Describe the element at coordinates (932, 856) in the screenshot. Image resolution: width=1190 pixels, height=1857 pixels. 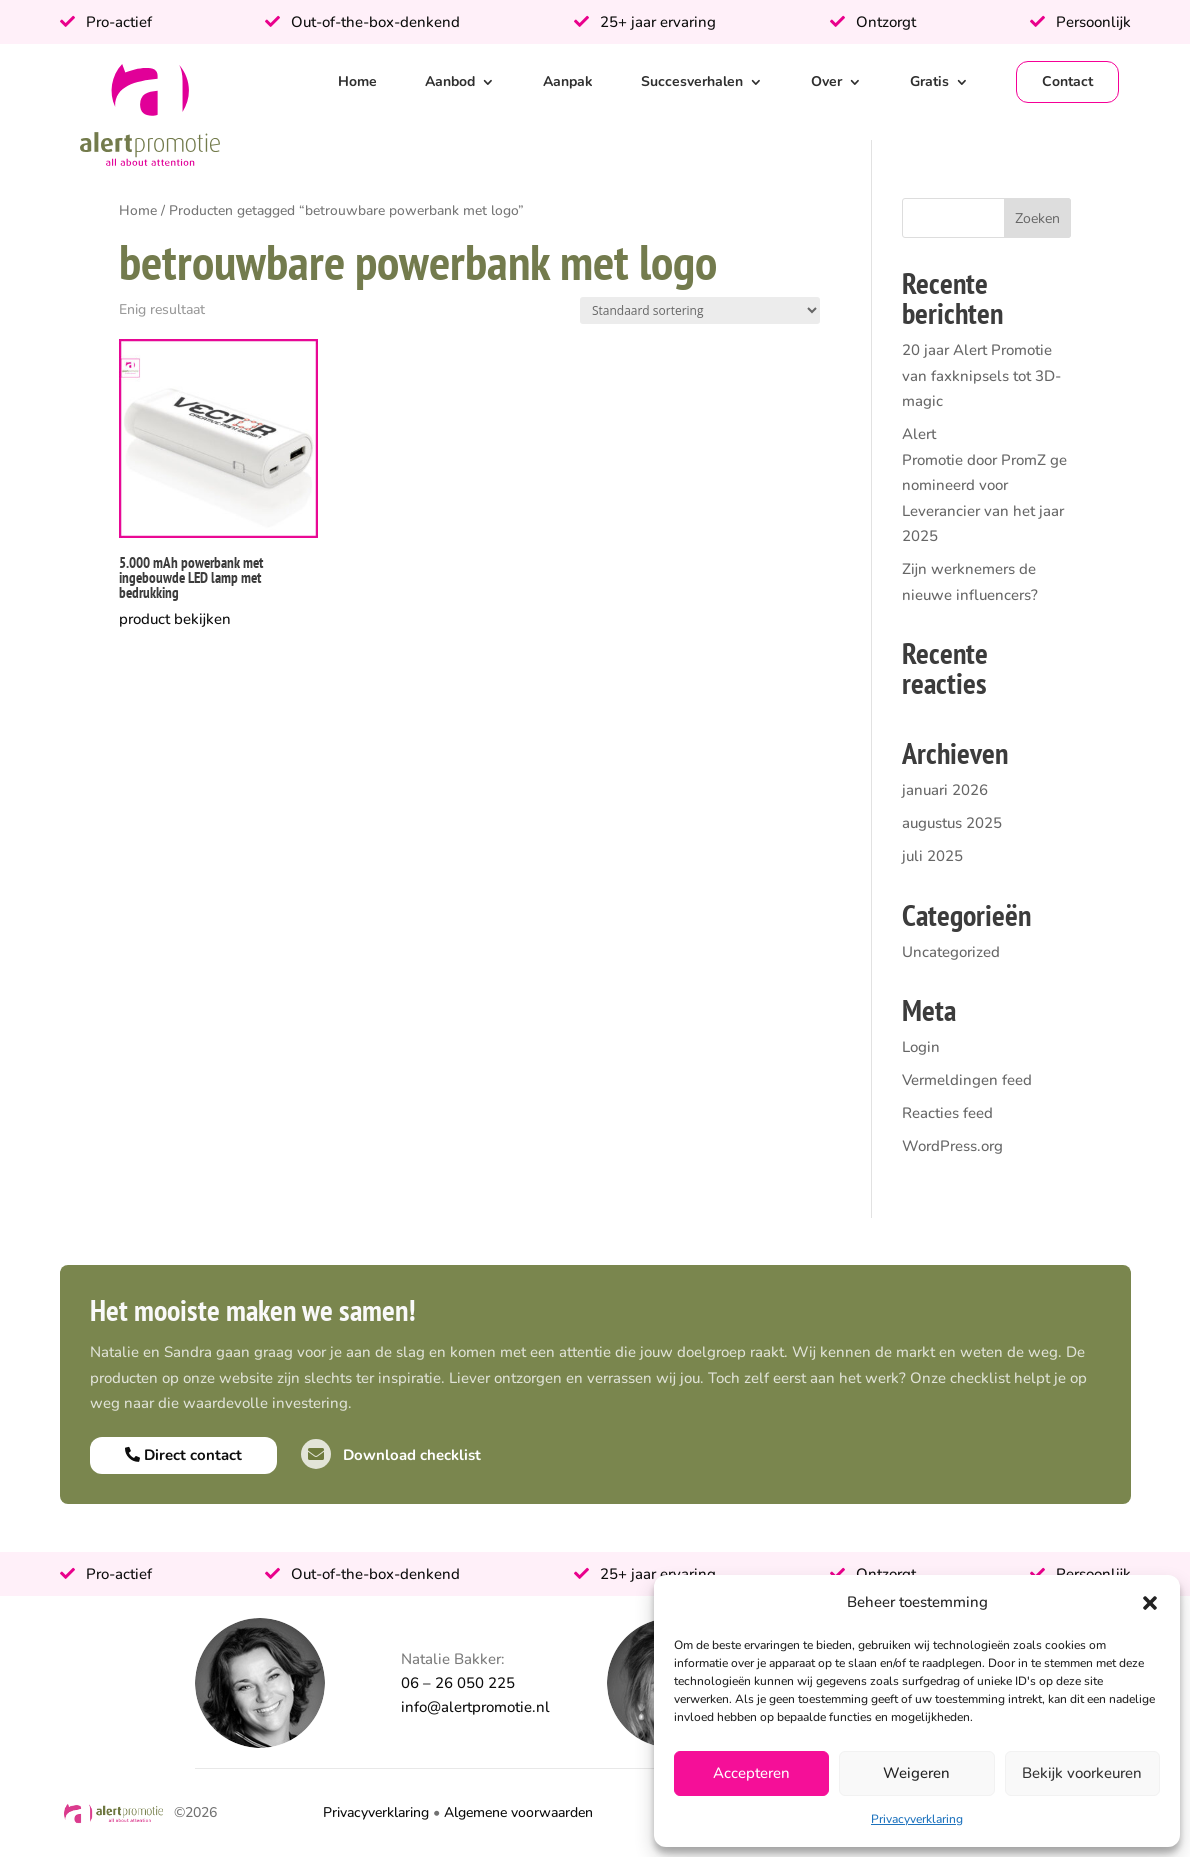
I see `juli 2025` at that location.